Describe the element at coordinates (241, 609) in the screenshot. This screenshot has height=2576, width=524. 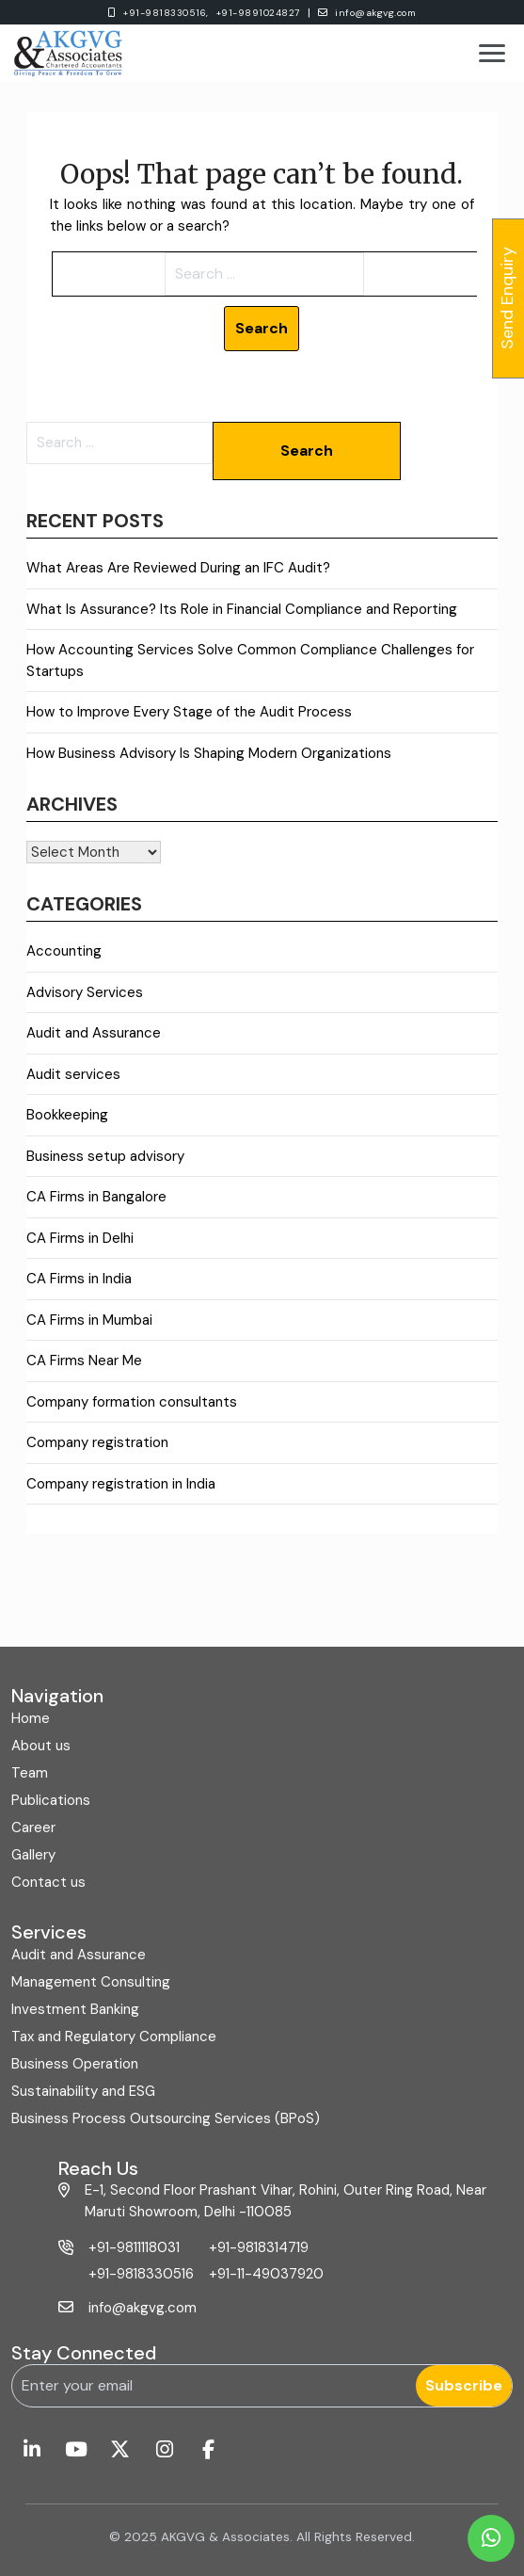
I see `What Is Assurance? Its Role in Financial Compliance and Reporting` at that location.